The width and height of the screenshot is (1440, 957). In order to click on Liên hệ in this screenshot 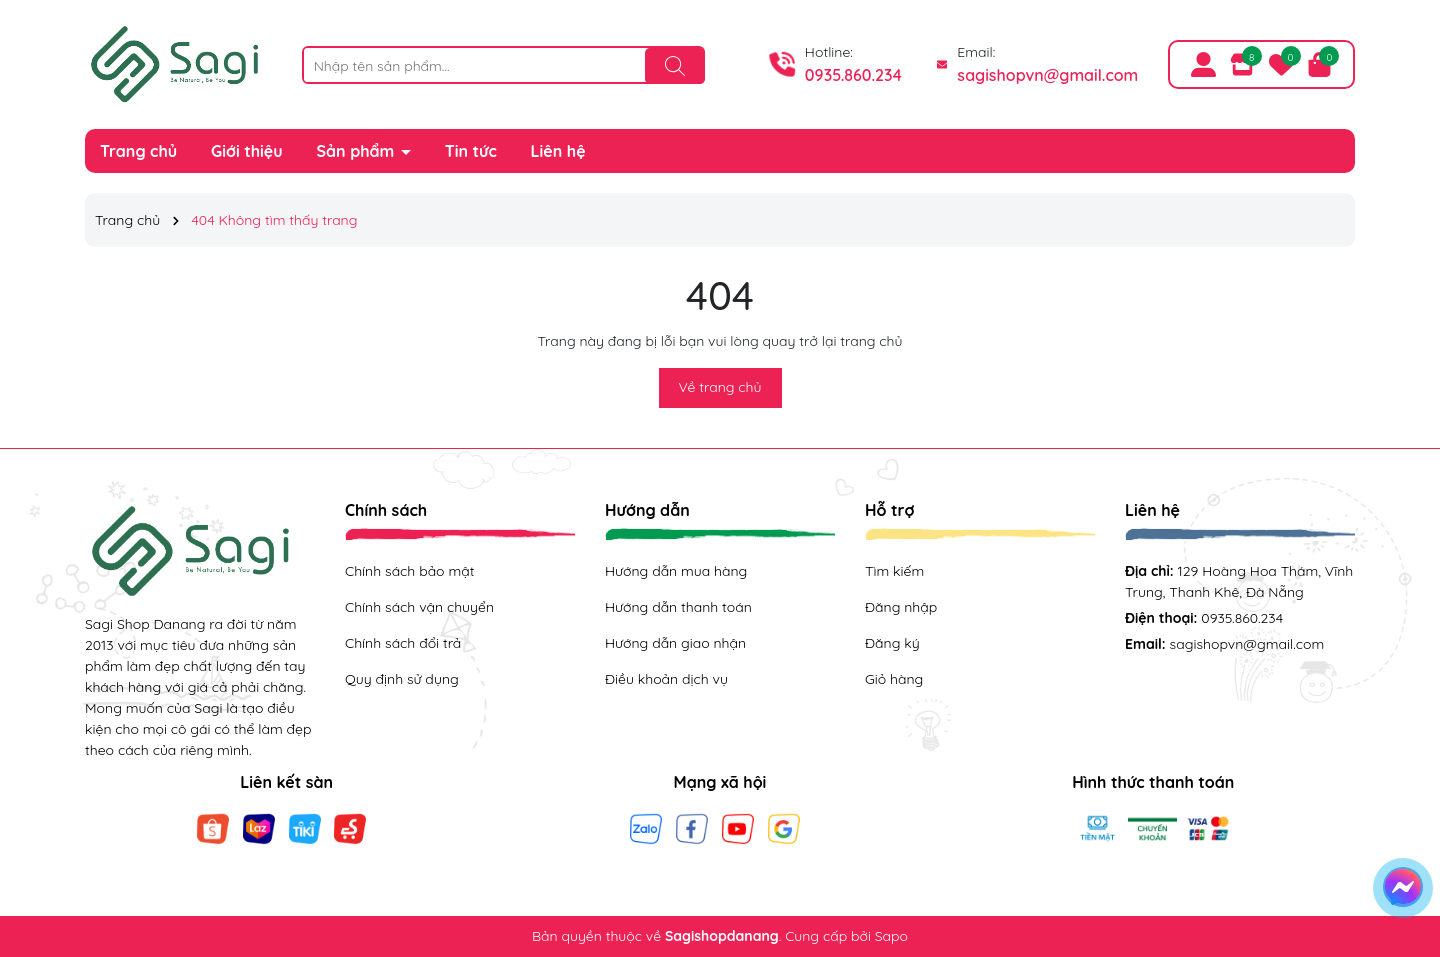, I will do `click(558, 151)`.